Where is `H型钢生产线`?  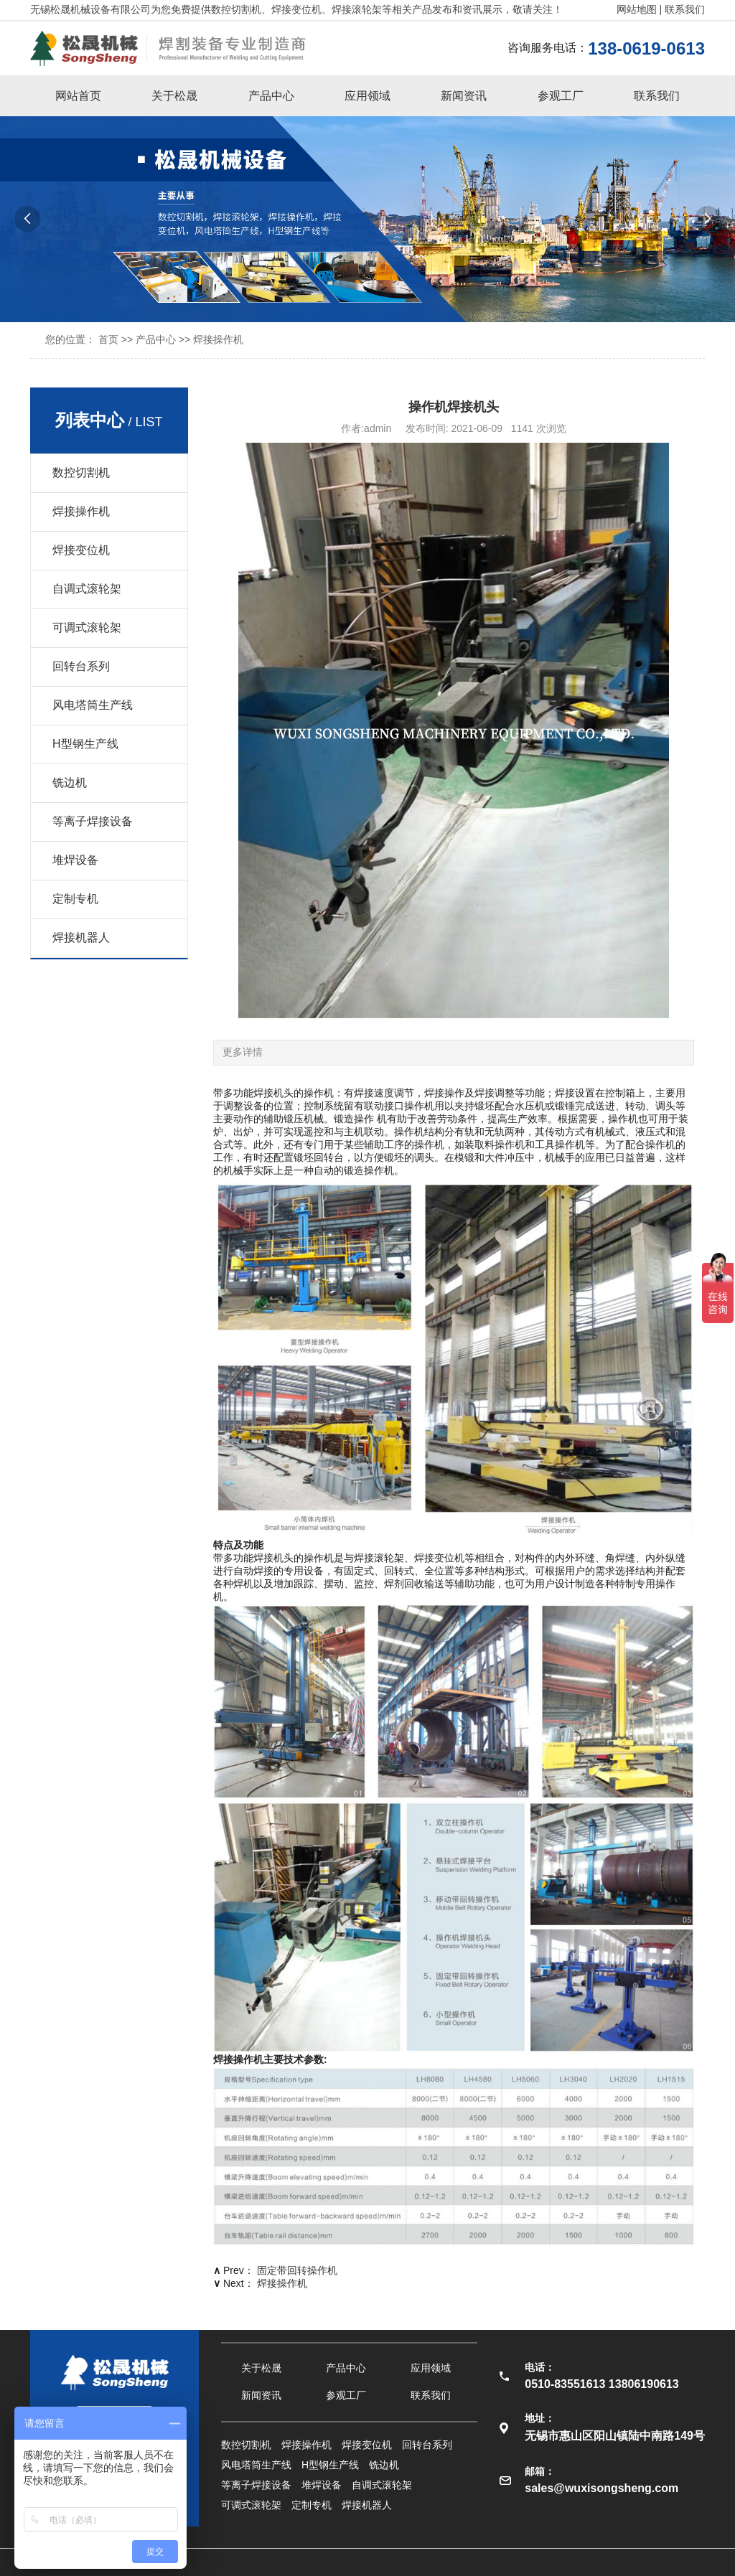 H型钢生产线 is located at coordinates (85, 744).